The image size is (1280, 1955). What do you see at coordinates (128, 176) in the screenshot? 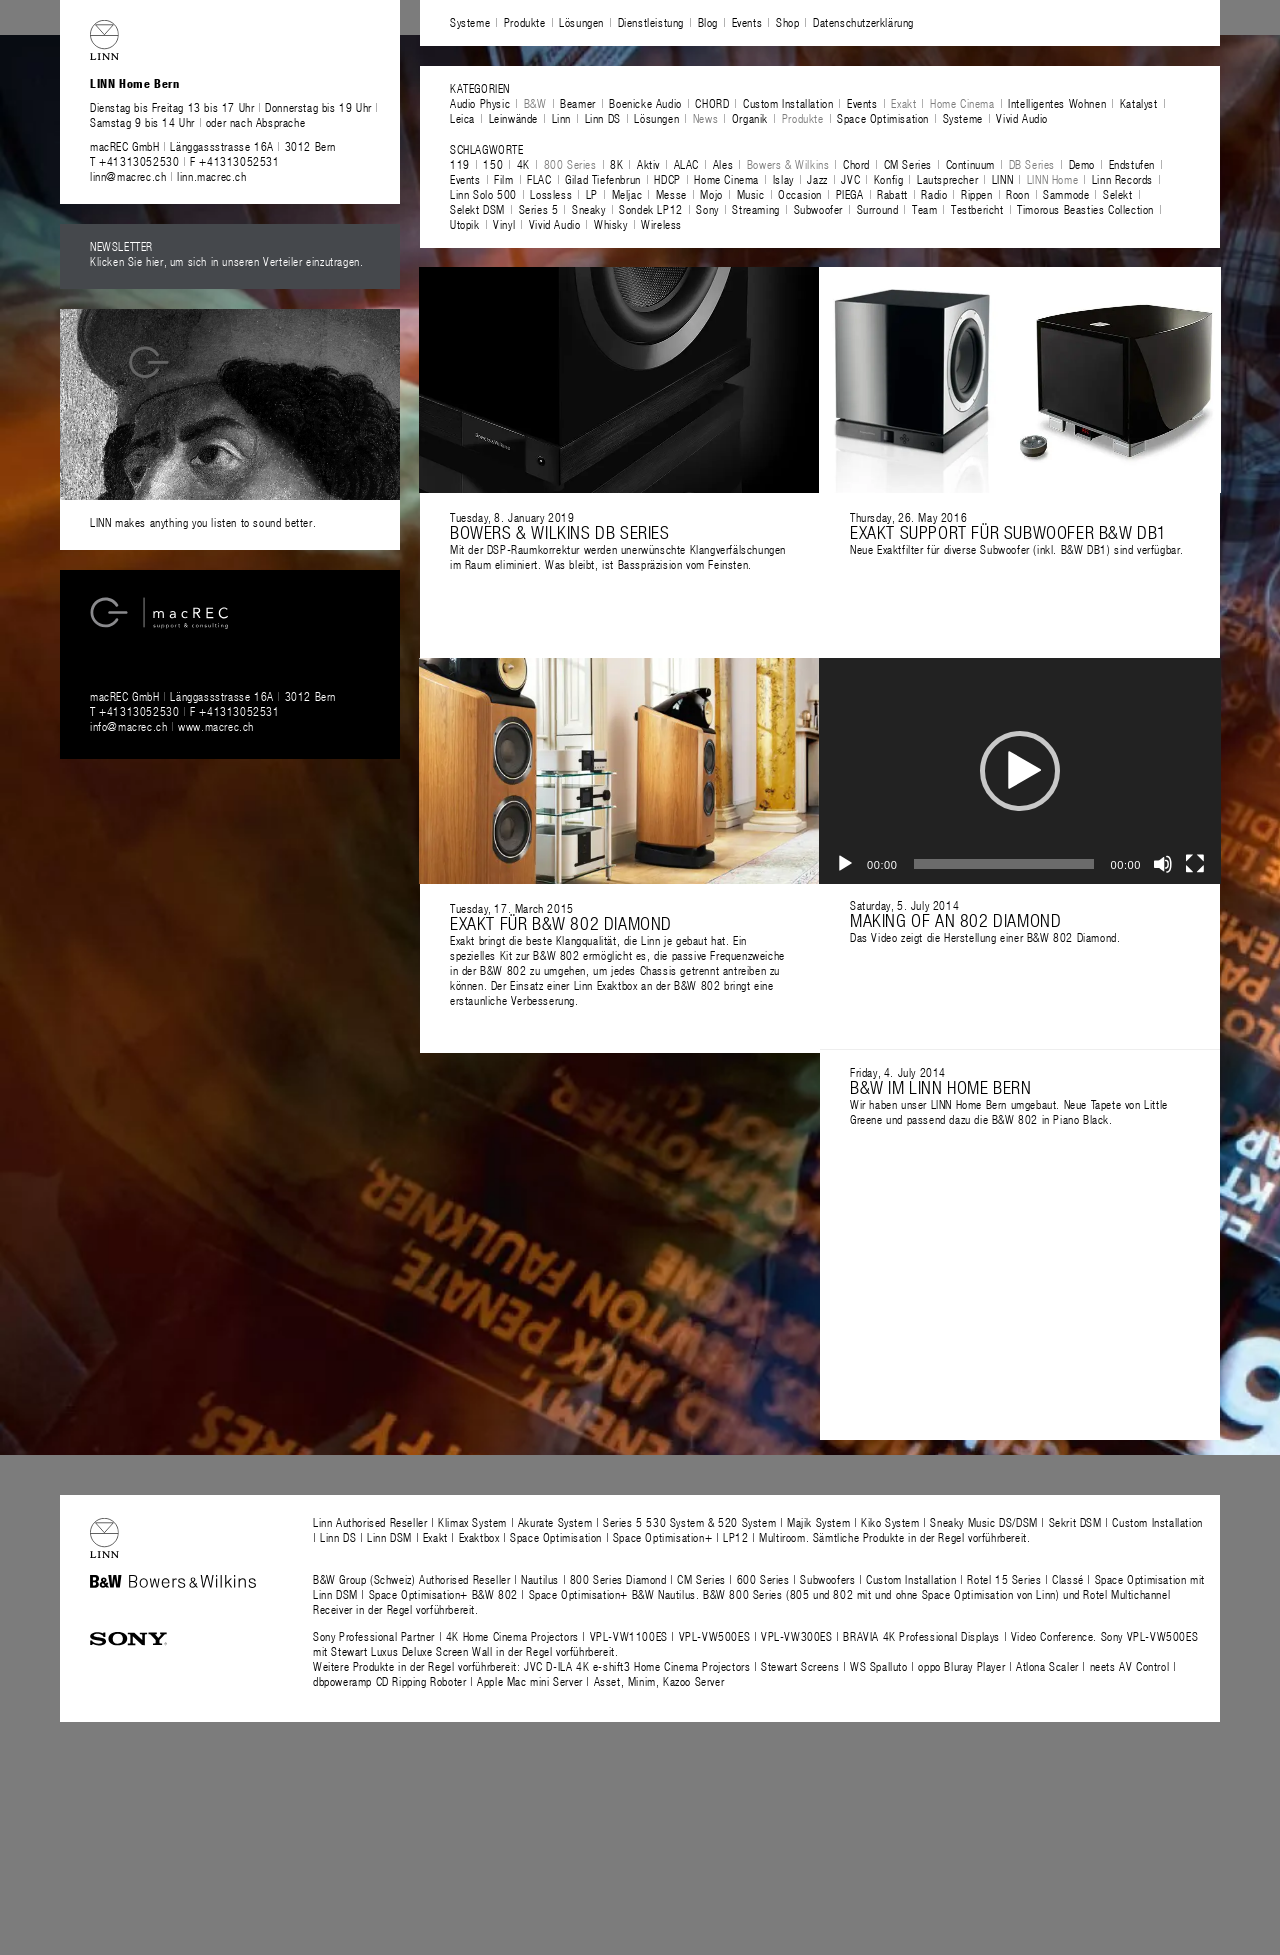
I see `linn@macrec.ch` at bounding box center [128, 176].